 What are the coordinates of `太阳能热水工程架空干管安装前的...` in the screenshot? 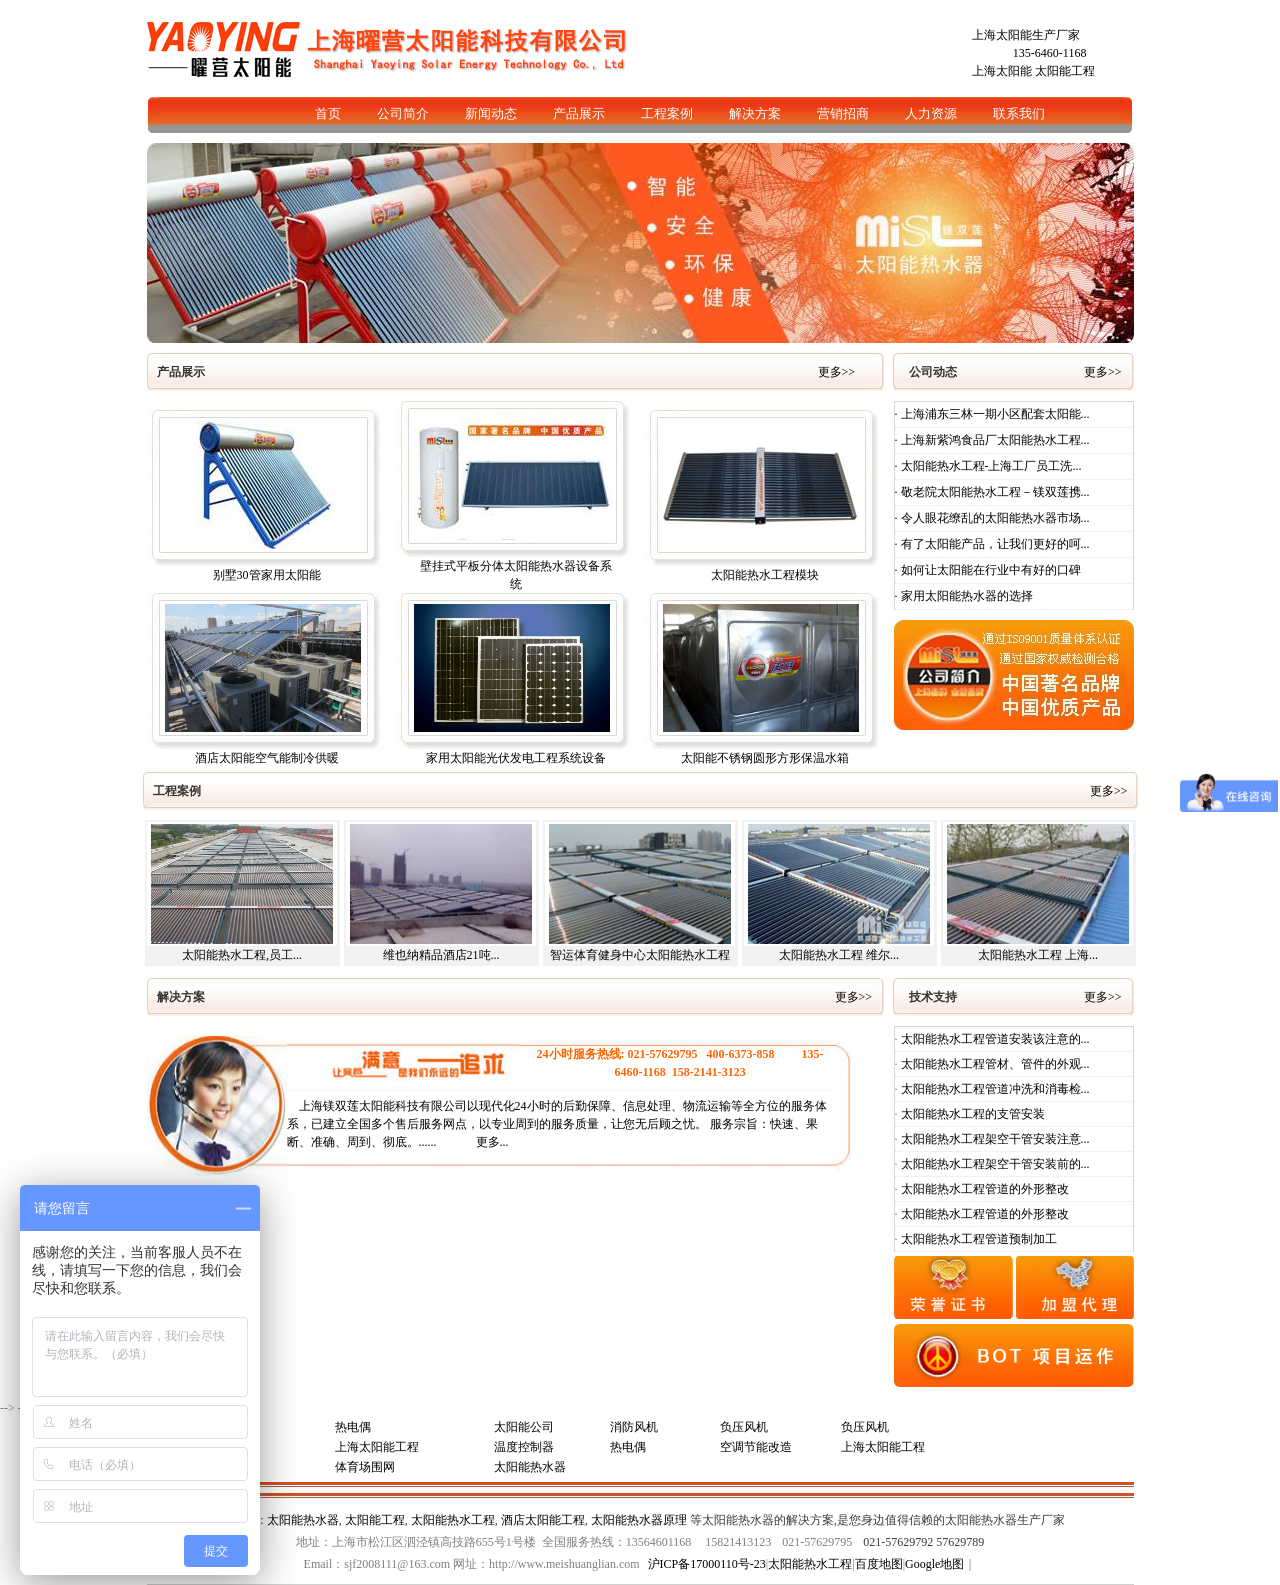 It's located at (994, 1164).